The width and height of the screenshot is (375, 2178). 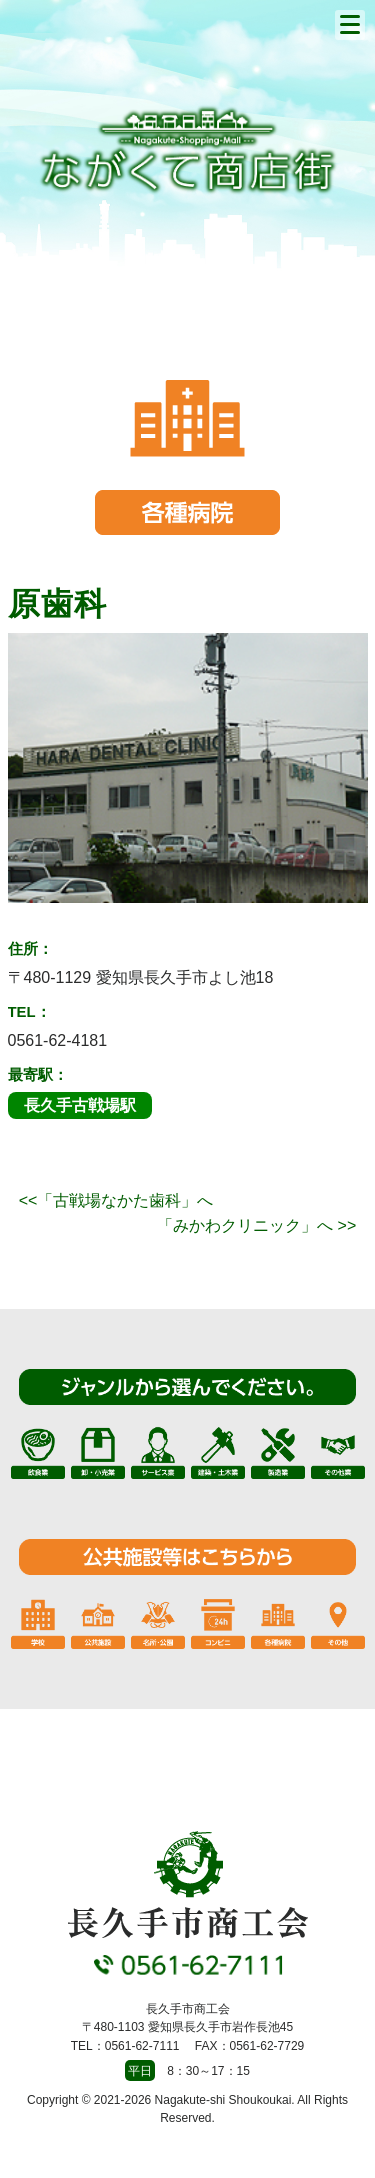 What do you see at coordinates (218, 1622) in the screenshot?
I see `コンビニ` at bounding box center [218, 1622].